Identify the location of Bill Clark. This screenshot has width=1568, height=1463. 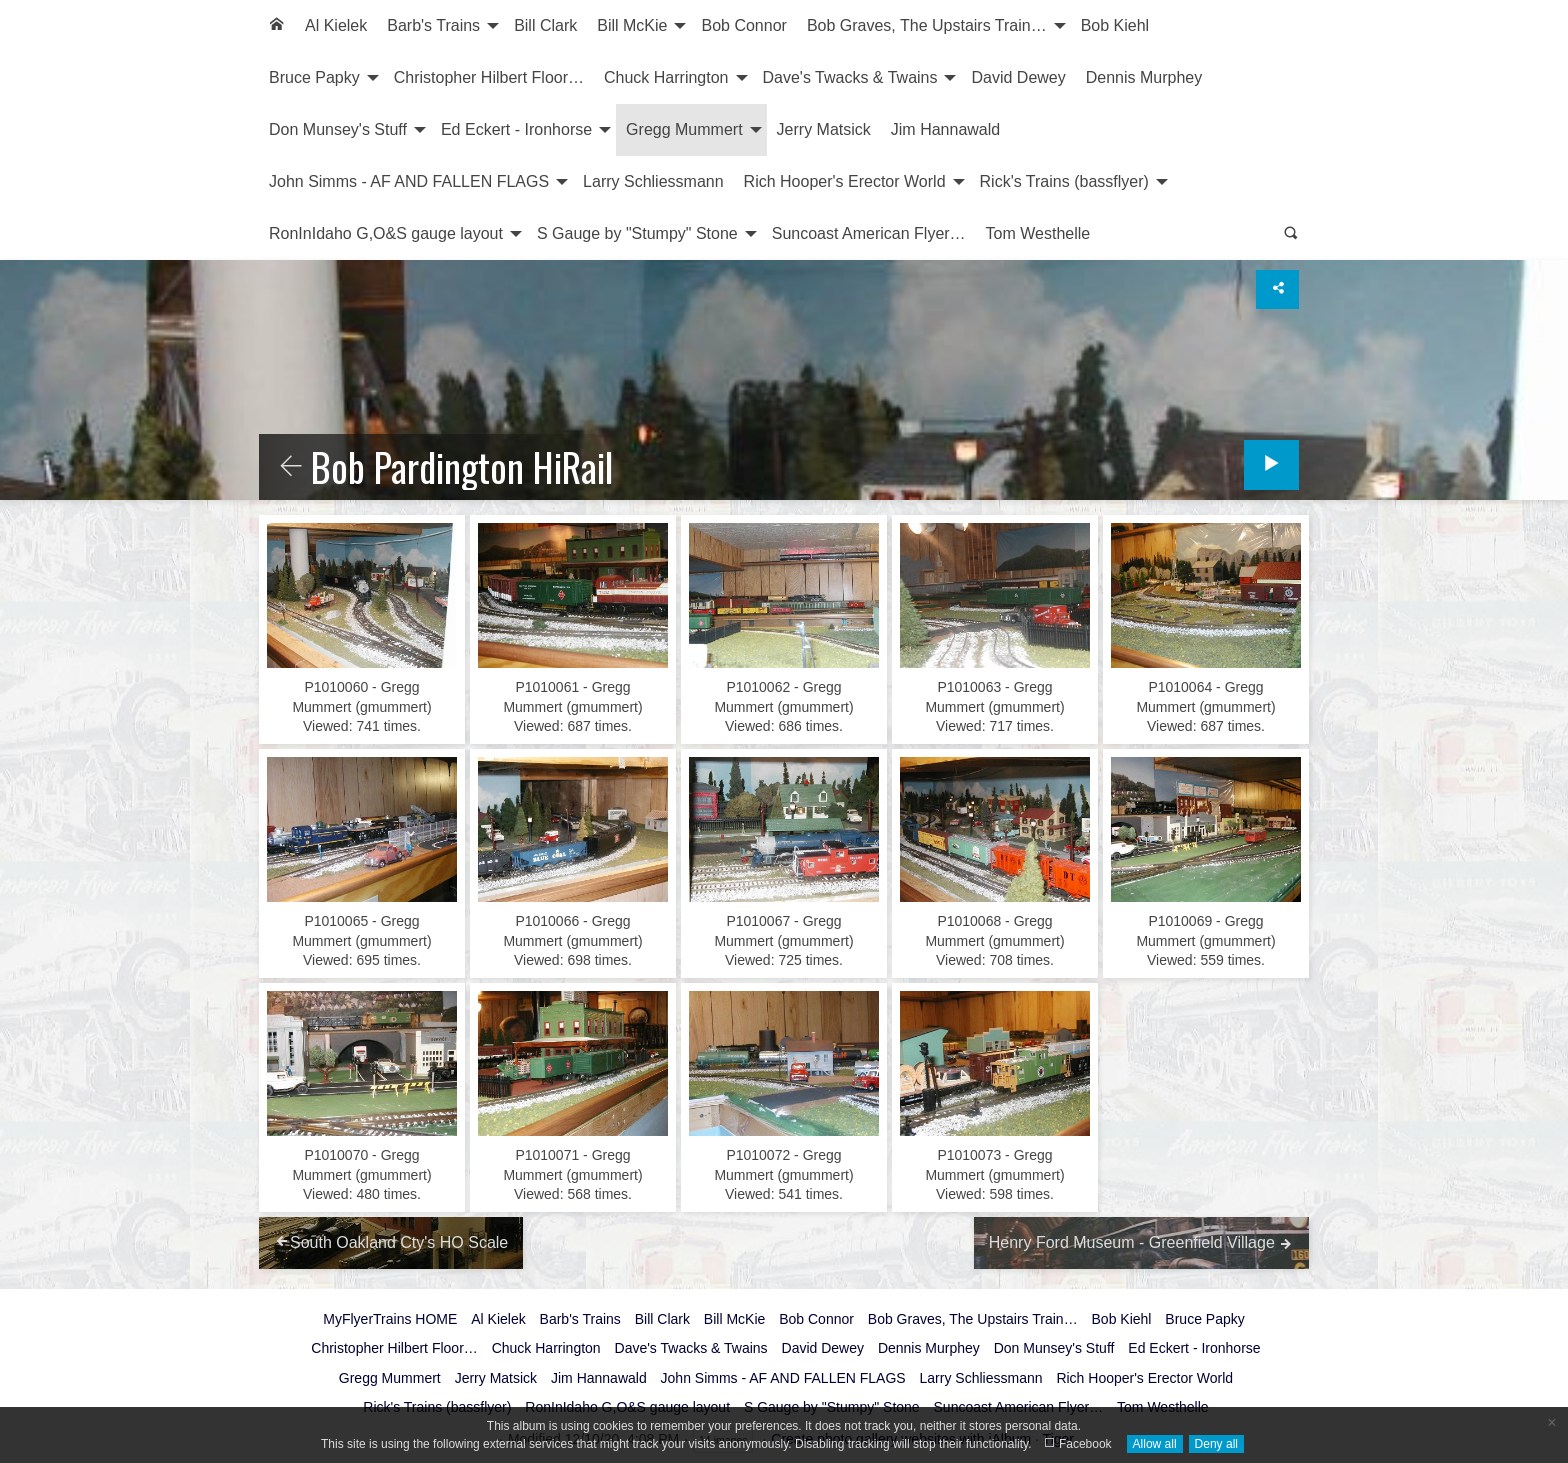
(545, 25).